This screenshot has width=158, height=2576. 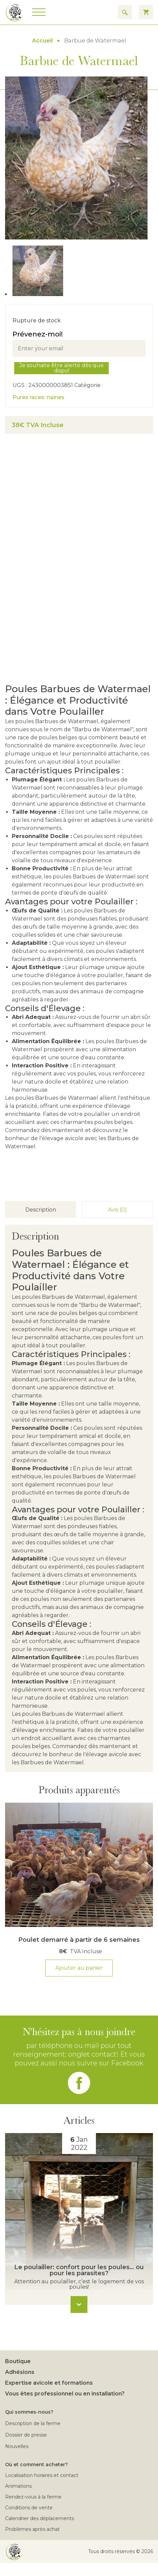 What do you see at coordinates (33, 2497) in the screenshot?
I see `Rendez-vous à la ferme` at bounding box center [33, 2497].